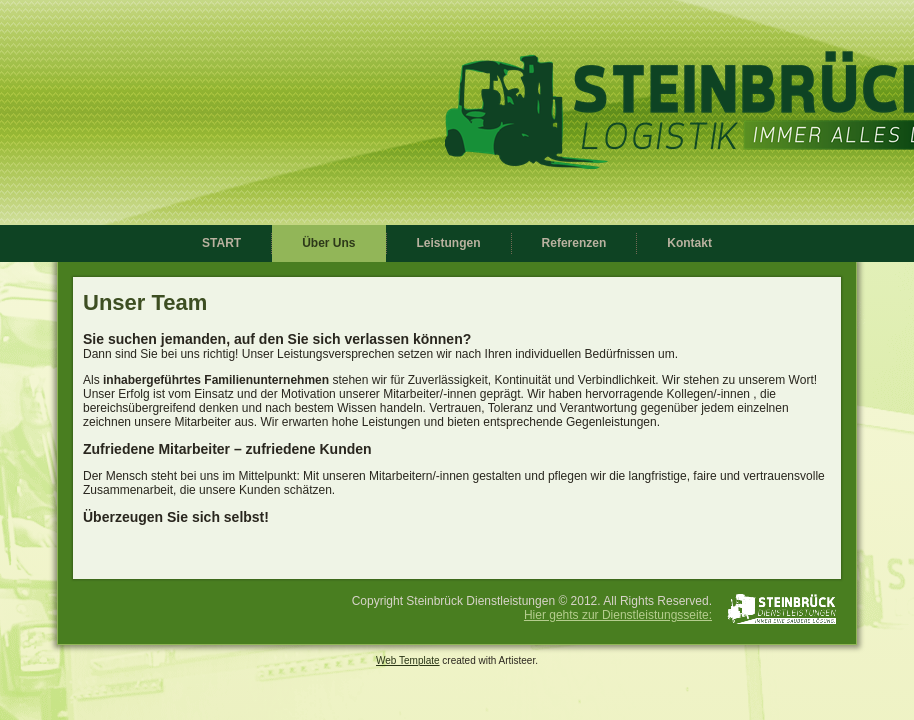 This screenshot has height=720, width=914. What do you see at coordinates (221, 243) in the screenshot?
I see `START` at bounding box center [221, 243].